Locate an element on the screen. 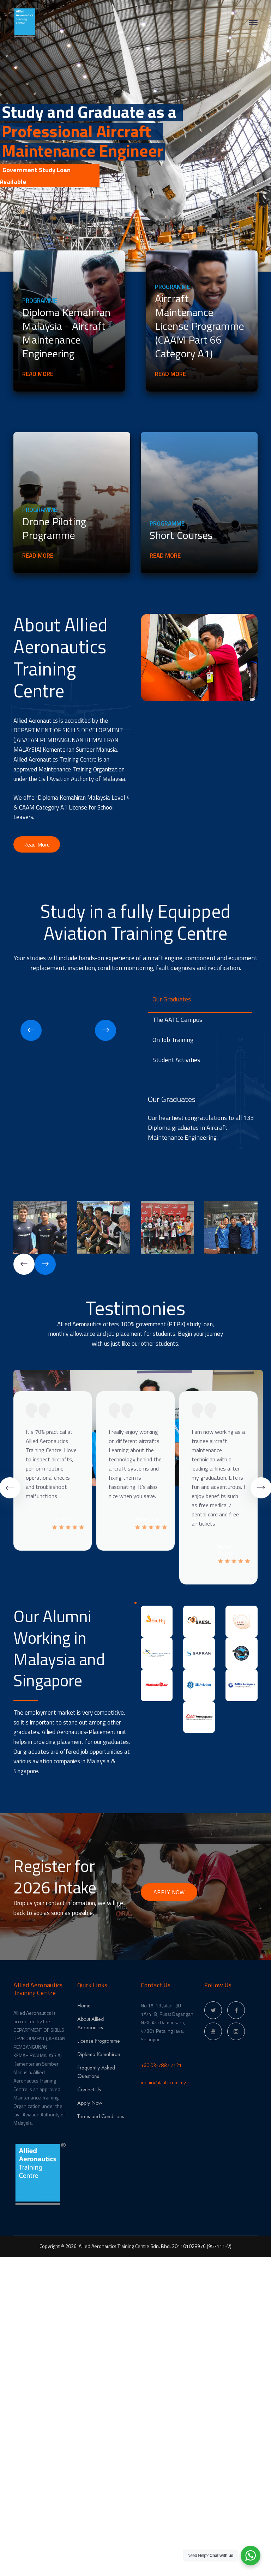 This screenshot has height=2576, width=271. Diploma Kemahiran is located at coordinates (98, 2054).